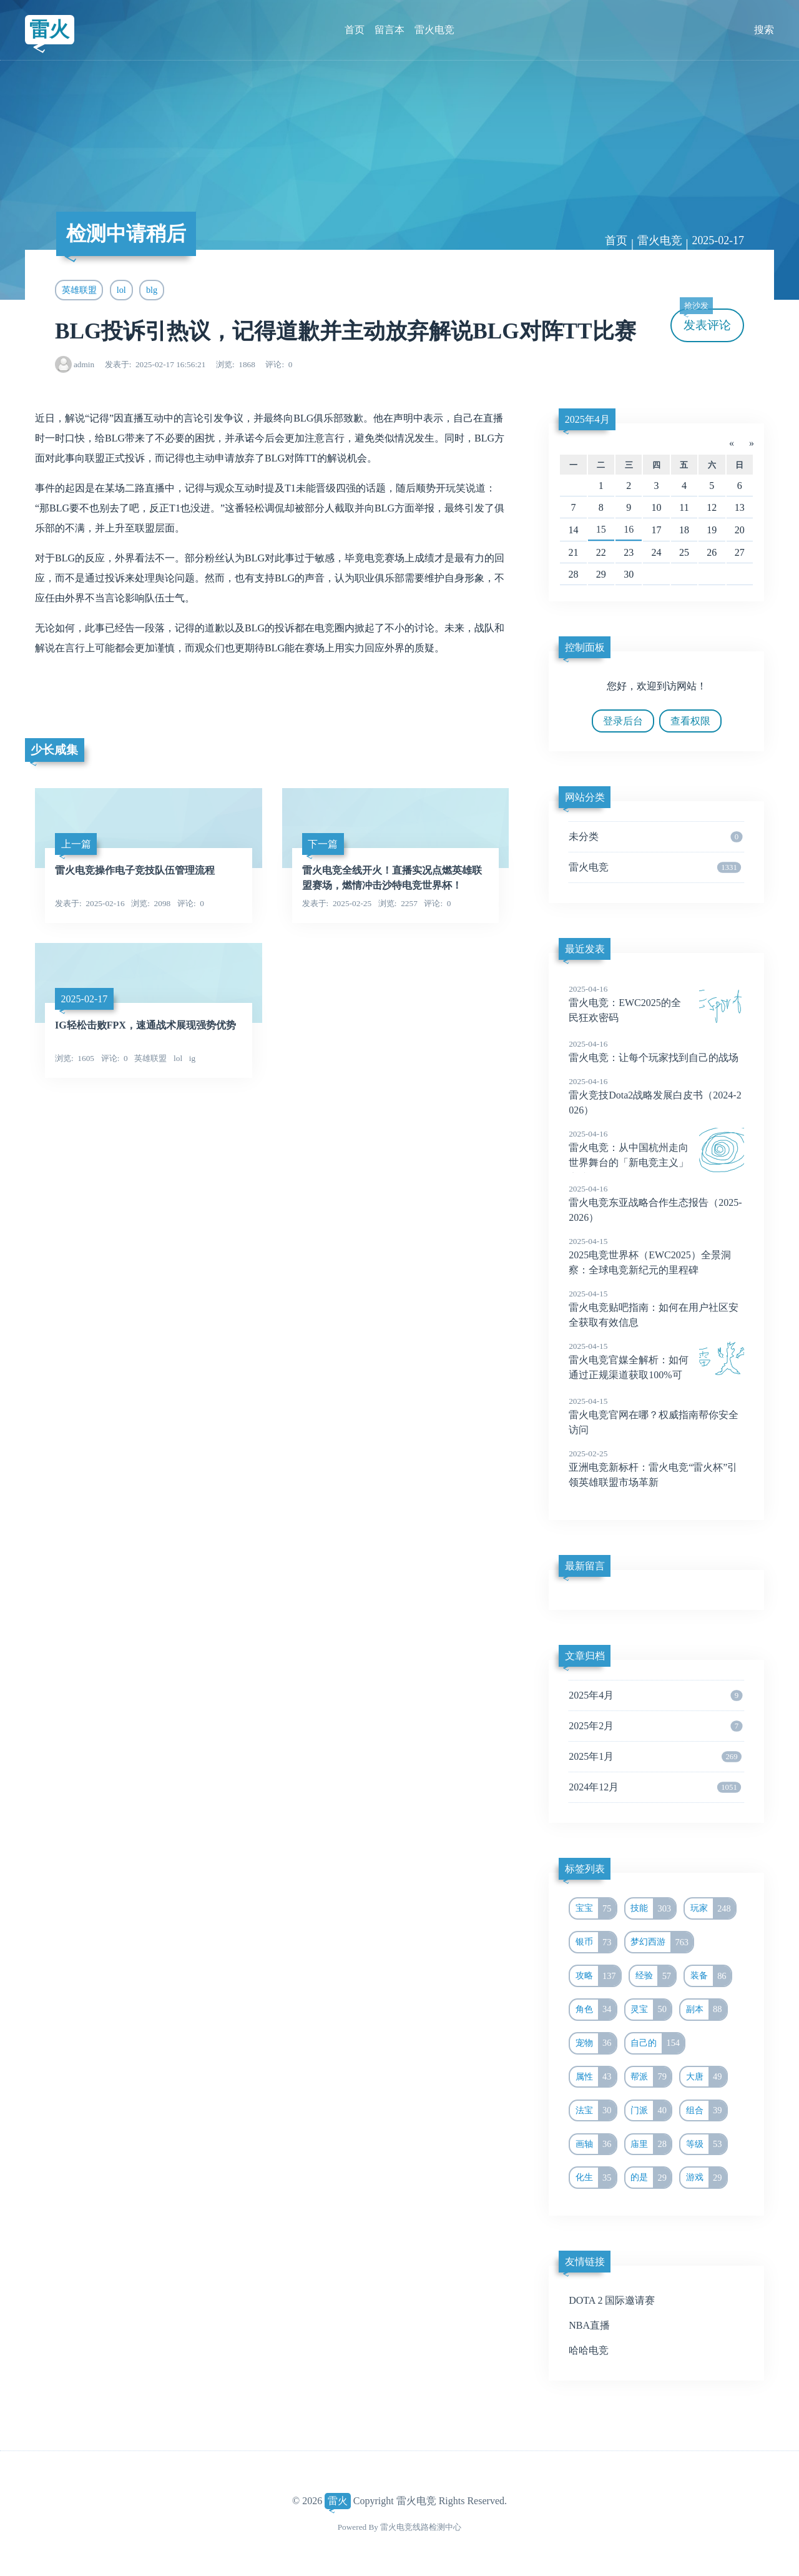  Describe the element at coordinates (650, 2010) in the screenshot. I see `灵宝` at that location.